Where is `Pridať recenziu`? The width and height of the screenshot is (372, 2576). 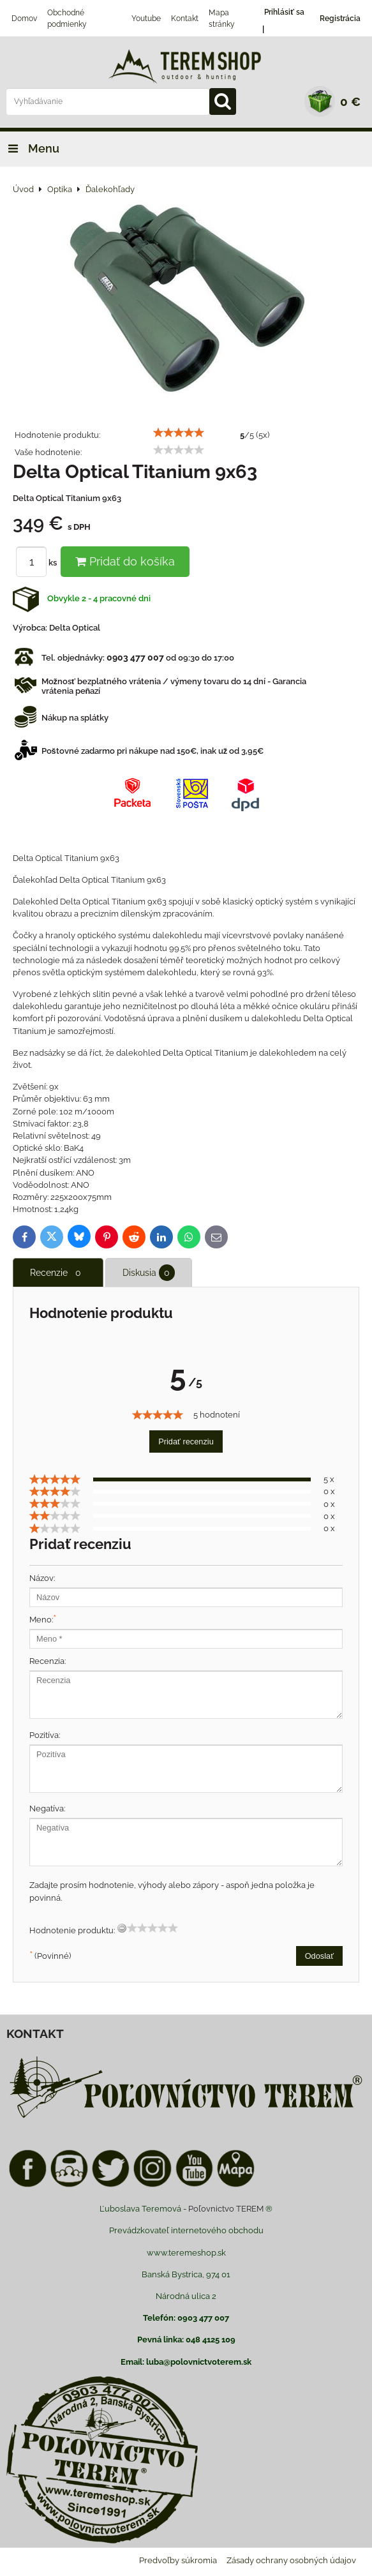 Pridať recenziu is located at coordinates (186, 1441).